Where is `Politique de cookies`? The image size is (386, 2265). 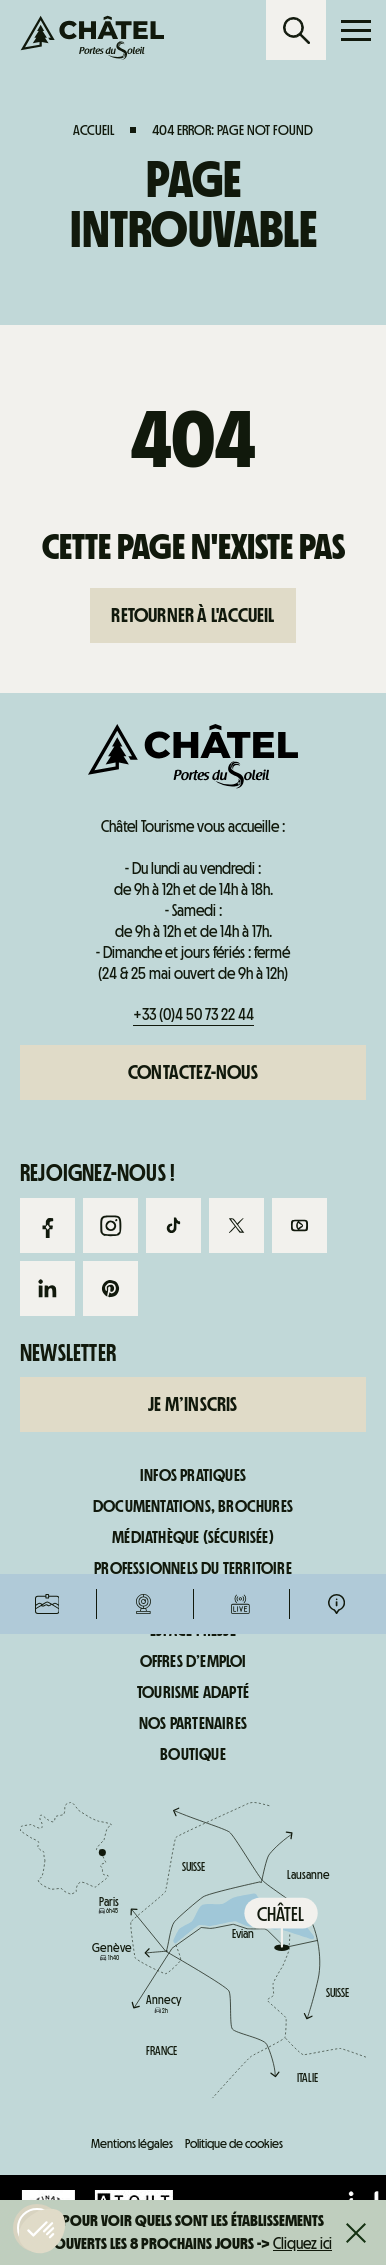 Politique de cookies is located at coordinates (234, 2143).